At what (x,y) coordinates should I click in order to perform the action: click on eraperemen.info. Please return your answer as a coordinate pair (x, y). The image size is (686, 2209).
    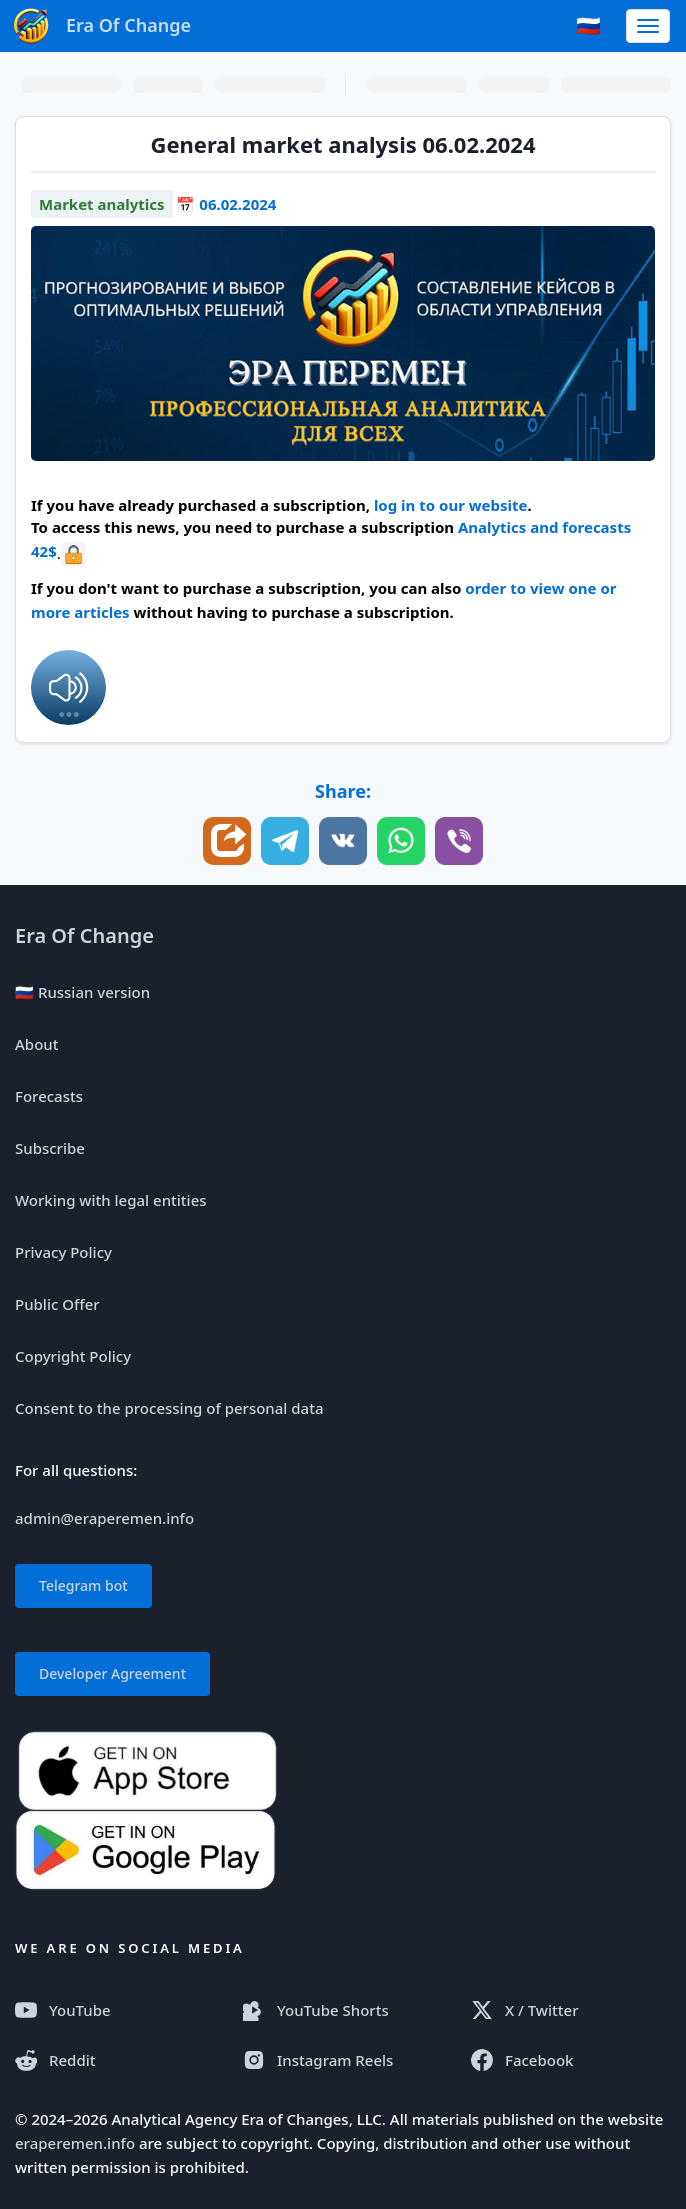
    Looking at the image, I should click on (75, 2143).